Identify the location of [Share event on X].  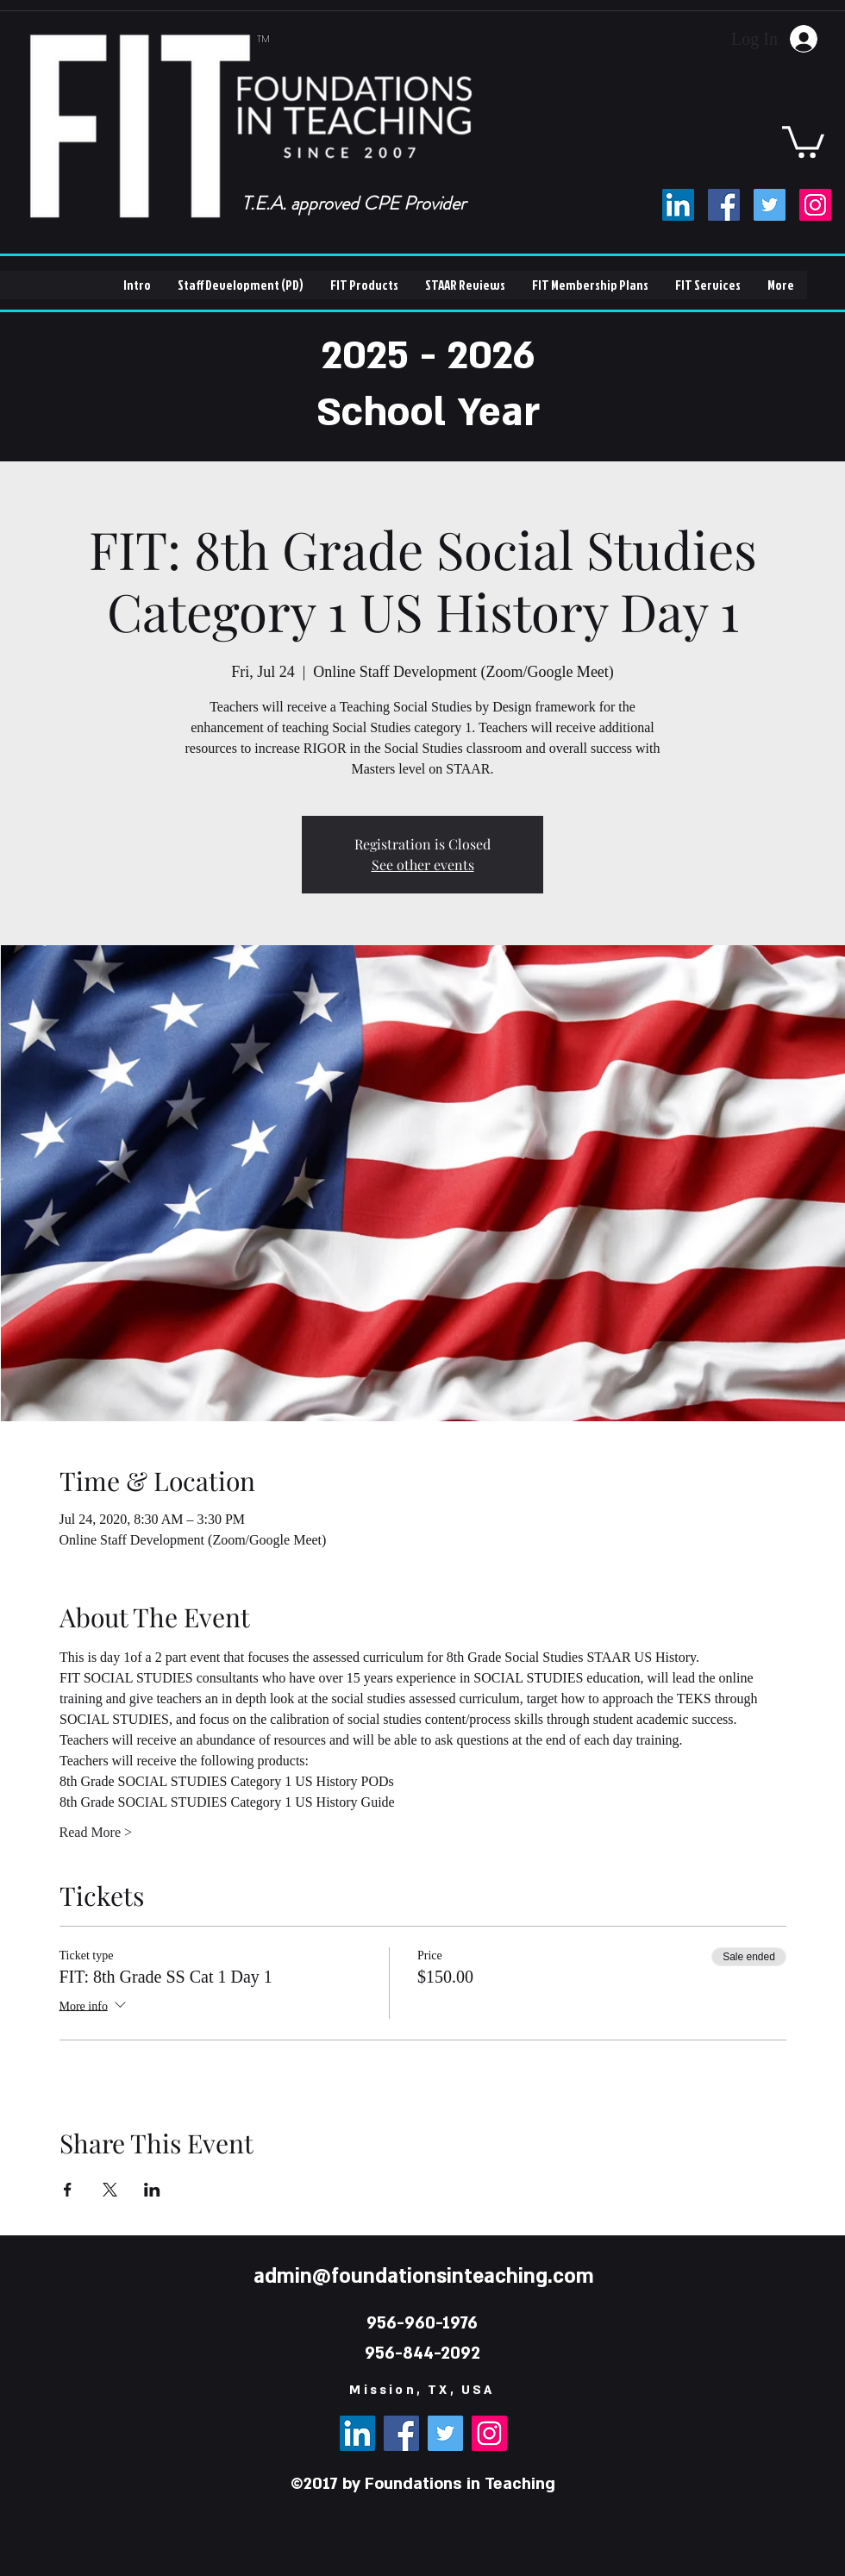
(110, 2190).